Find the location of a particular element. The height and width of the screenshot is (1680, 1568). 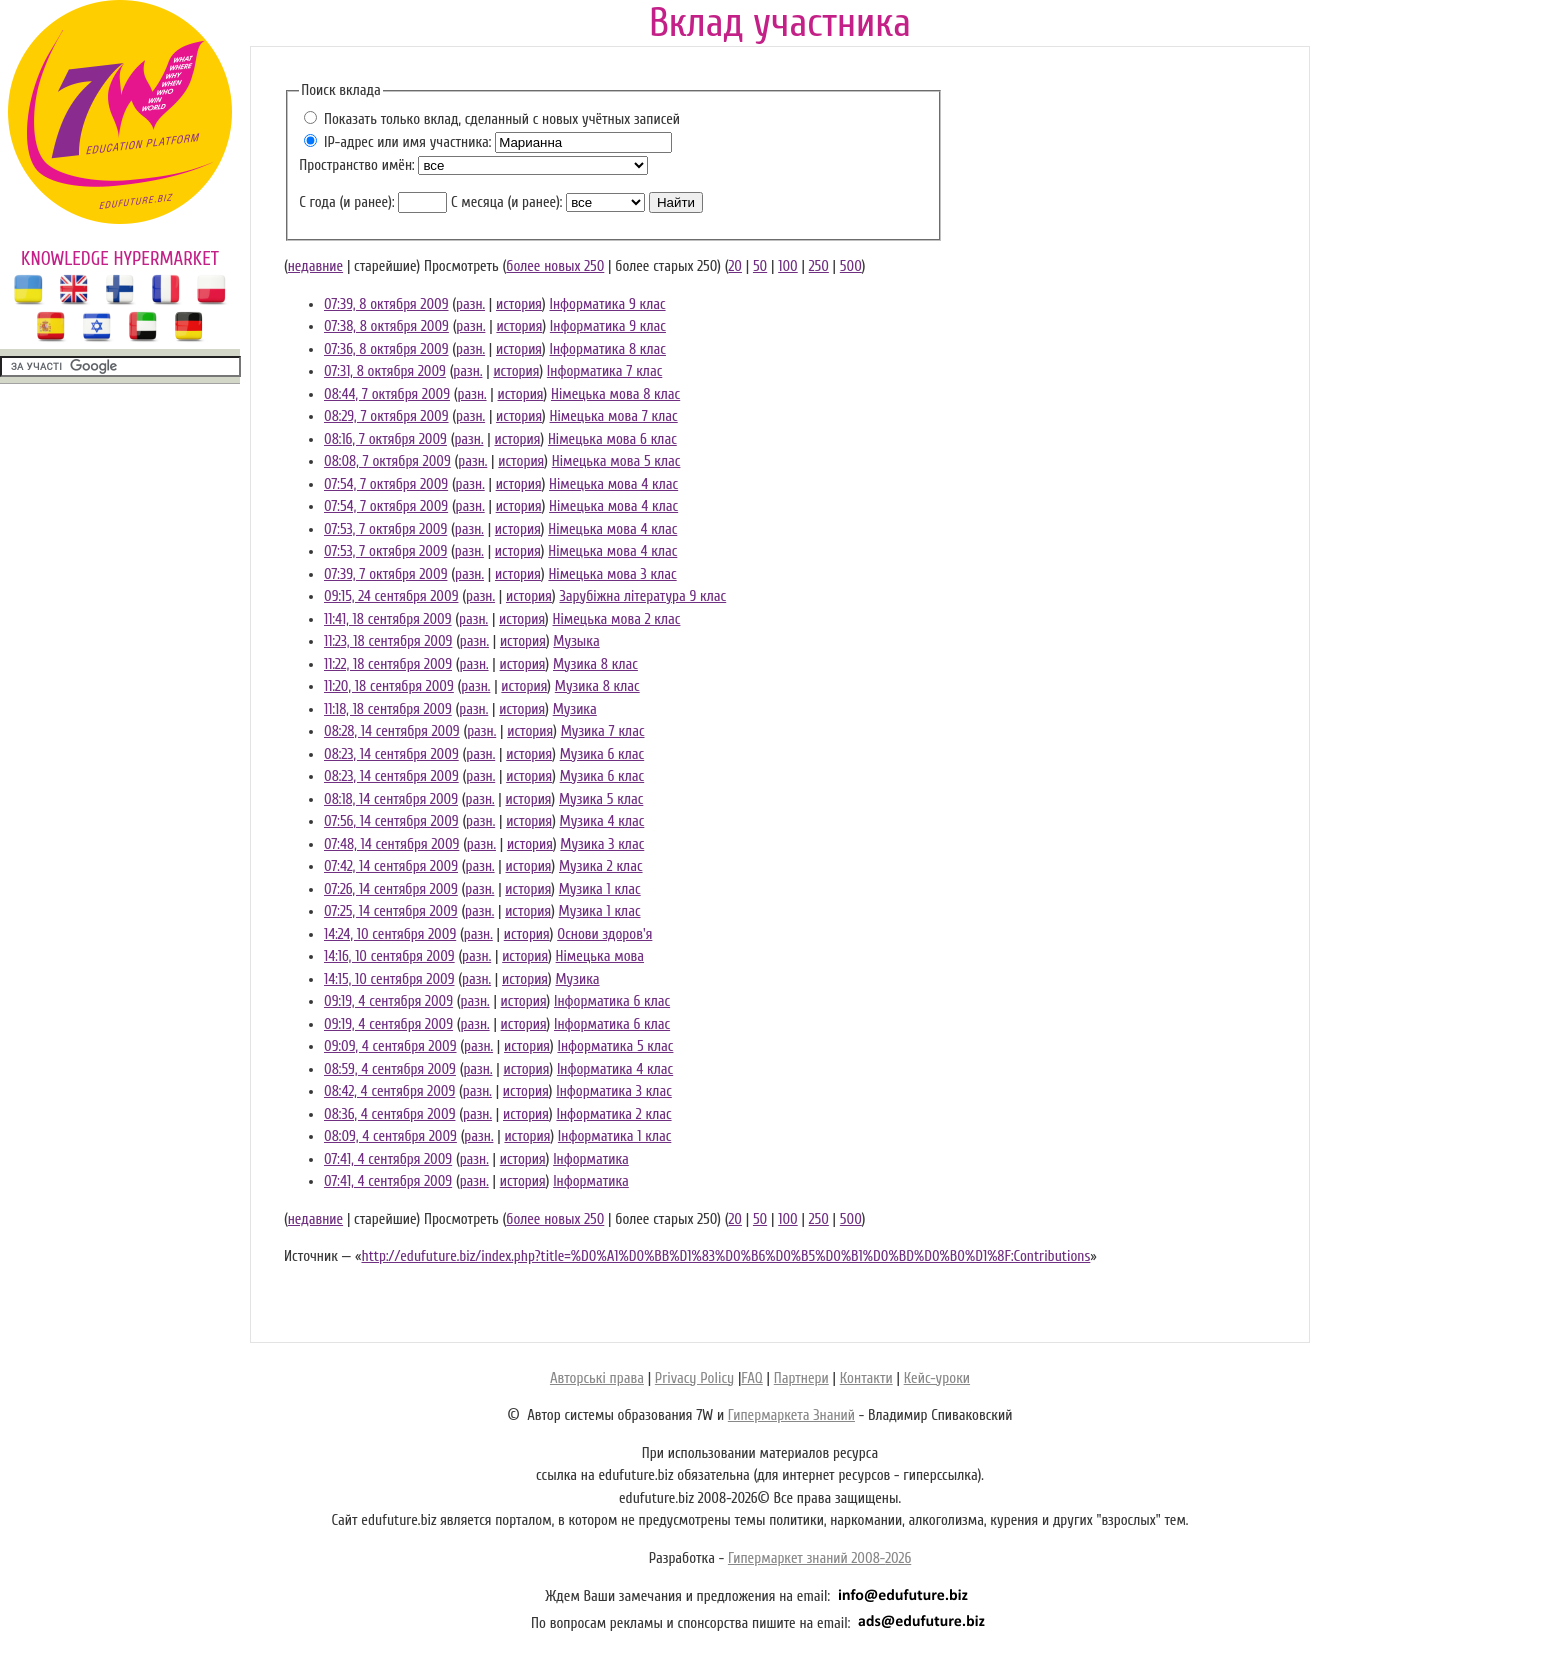

Музика 7 клас is located at coordinates (603, 731).